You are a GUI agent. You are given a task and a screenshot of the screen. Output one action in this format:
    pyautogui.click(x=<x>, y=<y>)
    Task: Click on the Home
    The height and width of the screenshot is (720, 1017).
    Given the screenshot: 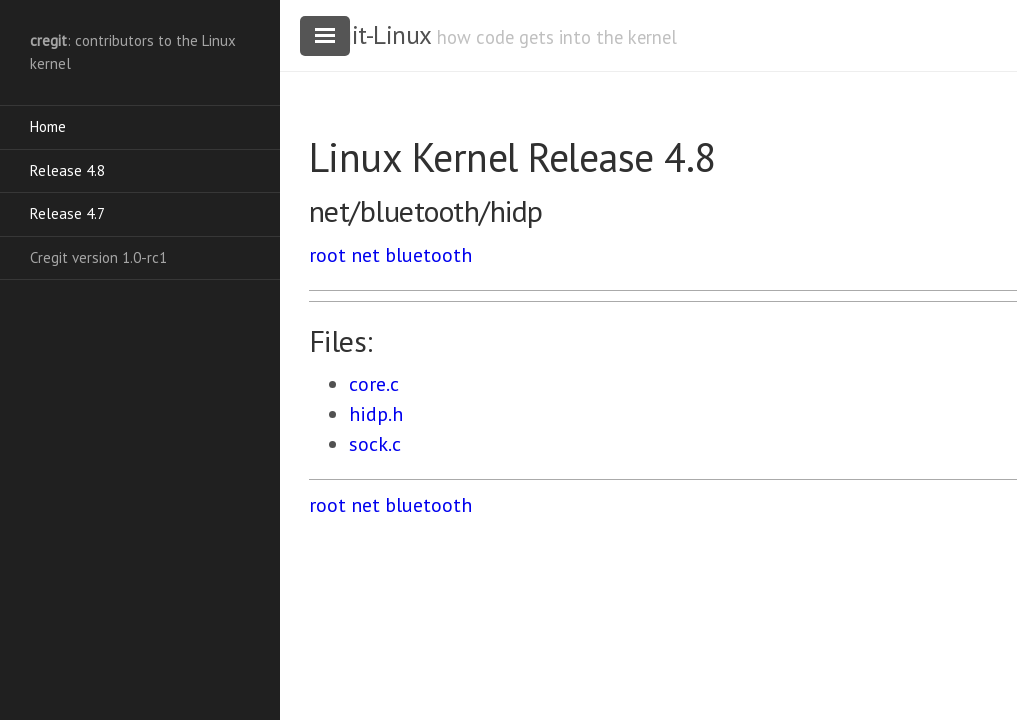 What is the action you would take?
    pyautogui.click(x=48, y=126)
    